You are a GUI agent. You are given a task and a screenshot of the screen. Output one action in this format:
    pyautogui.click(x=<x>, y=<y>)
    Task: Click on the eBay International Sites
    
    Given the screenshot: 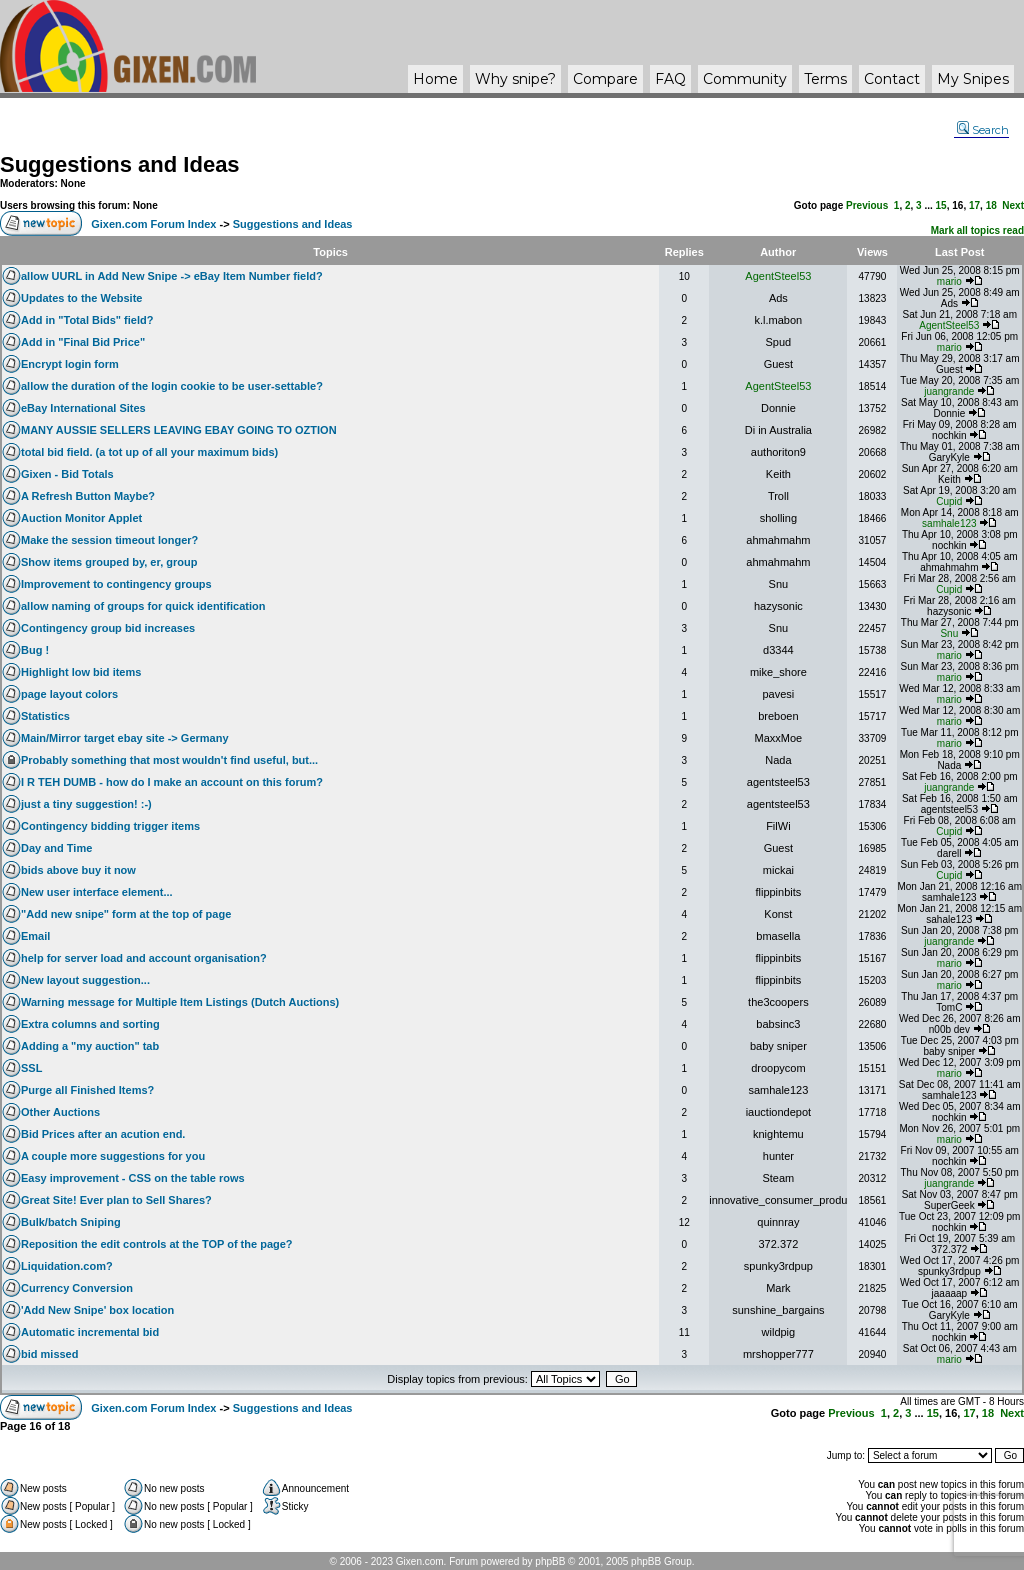 What is the action you would take?
    pyautogui.click(x=83, y=408)
    